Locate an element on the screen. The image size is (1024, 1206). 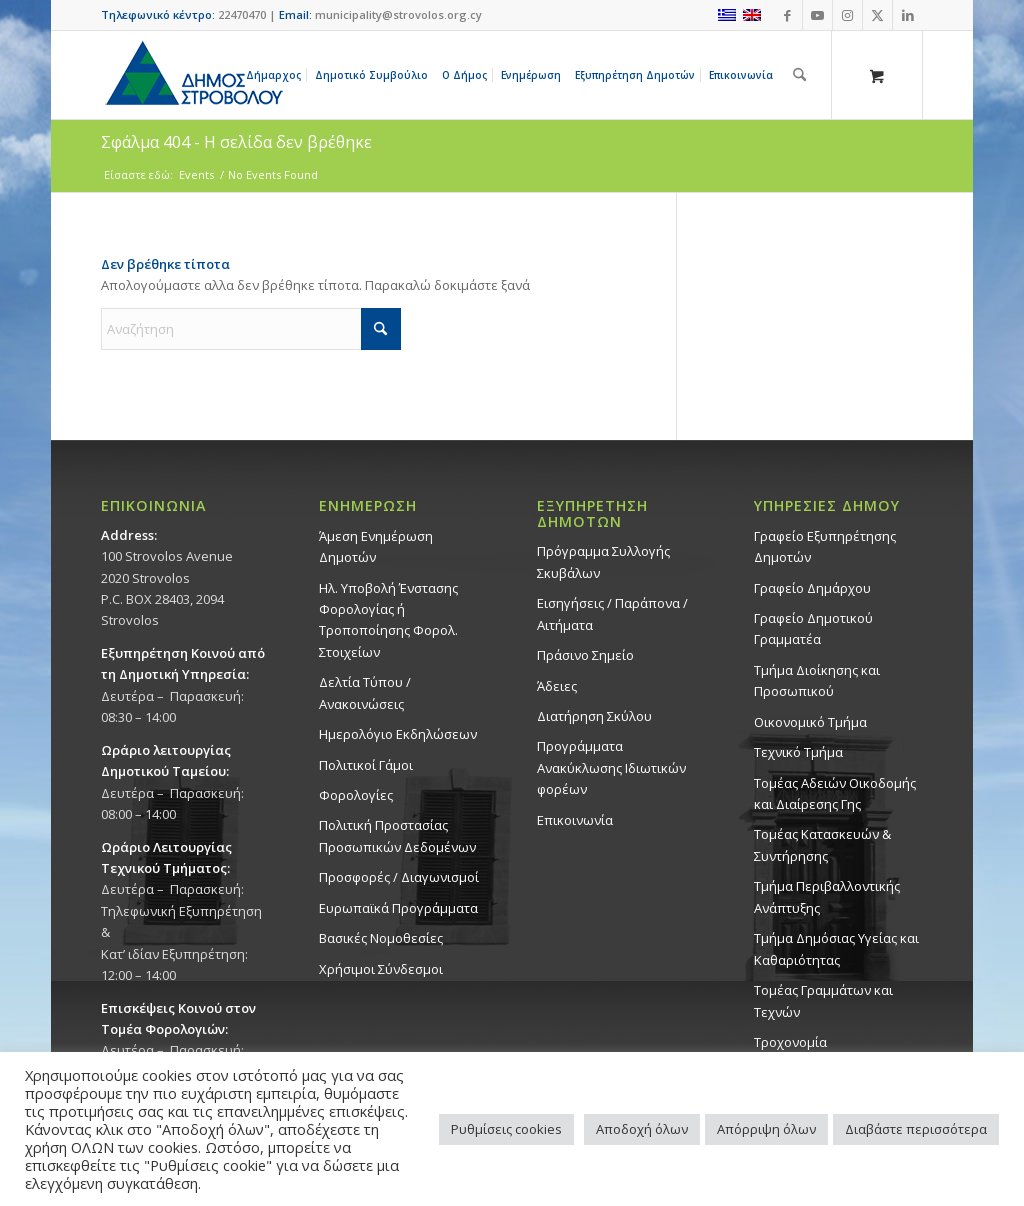
Άμεση Ενημέρωση Δημοτών is located at coordinates (376, 546).